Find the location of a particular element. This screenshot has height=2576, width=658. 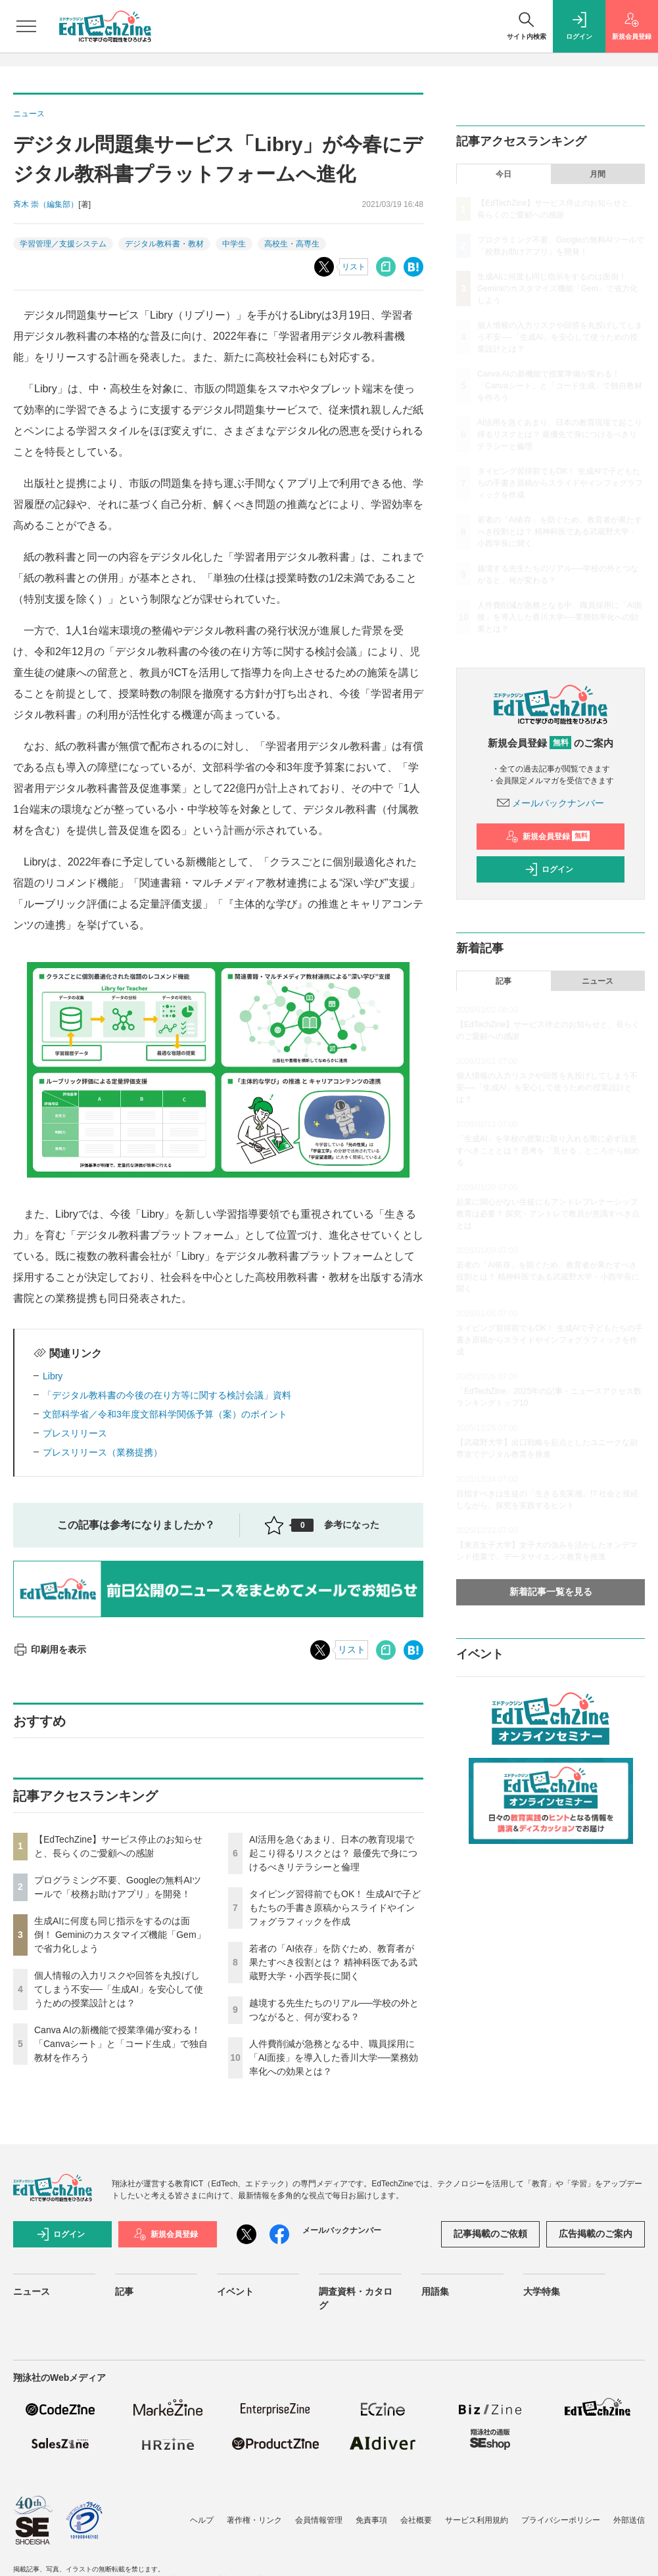

リスト is located at coordinates (353, 266).